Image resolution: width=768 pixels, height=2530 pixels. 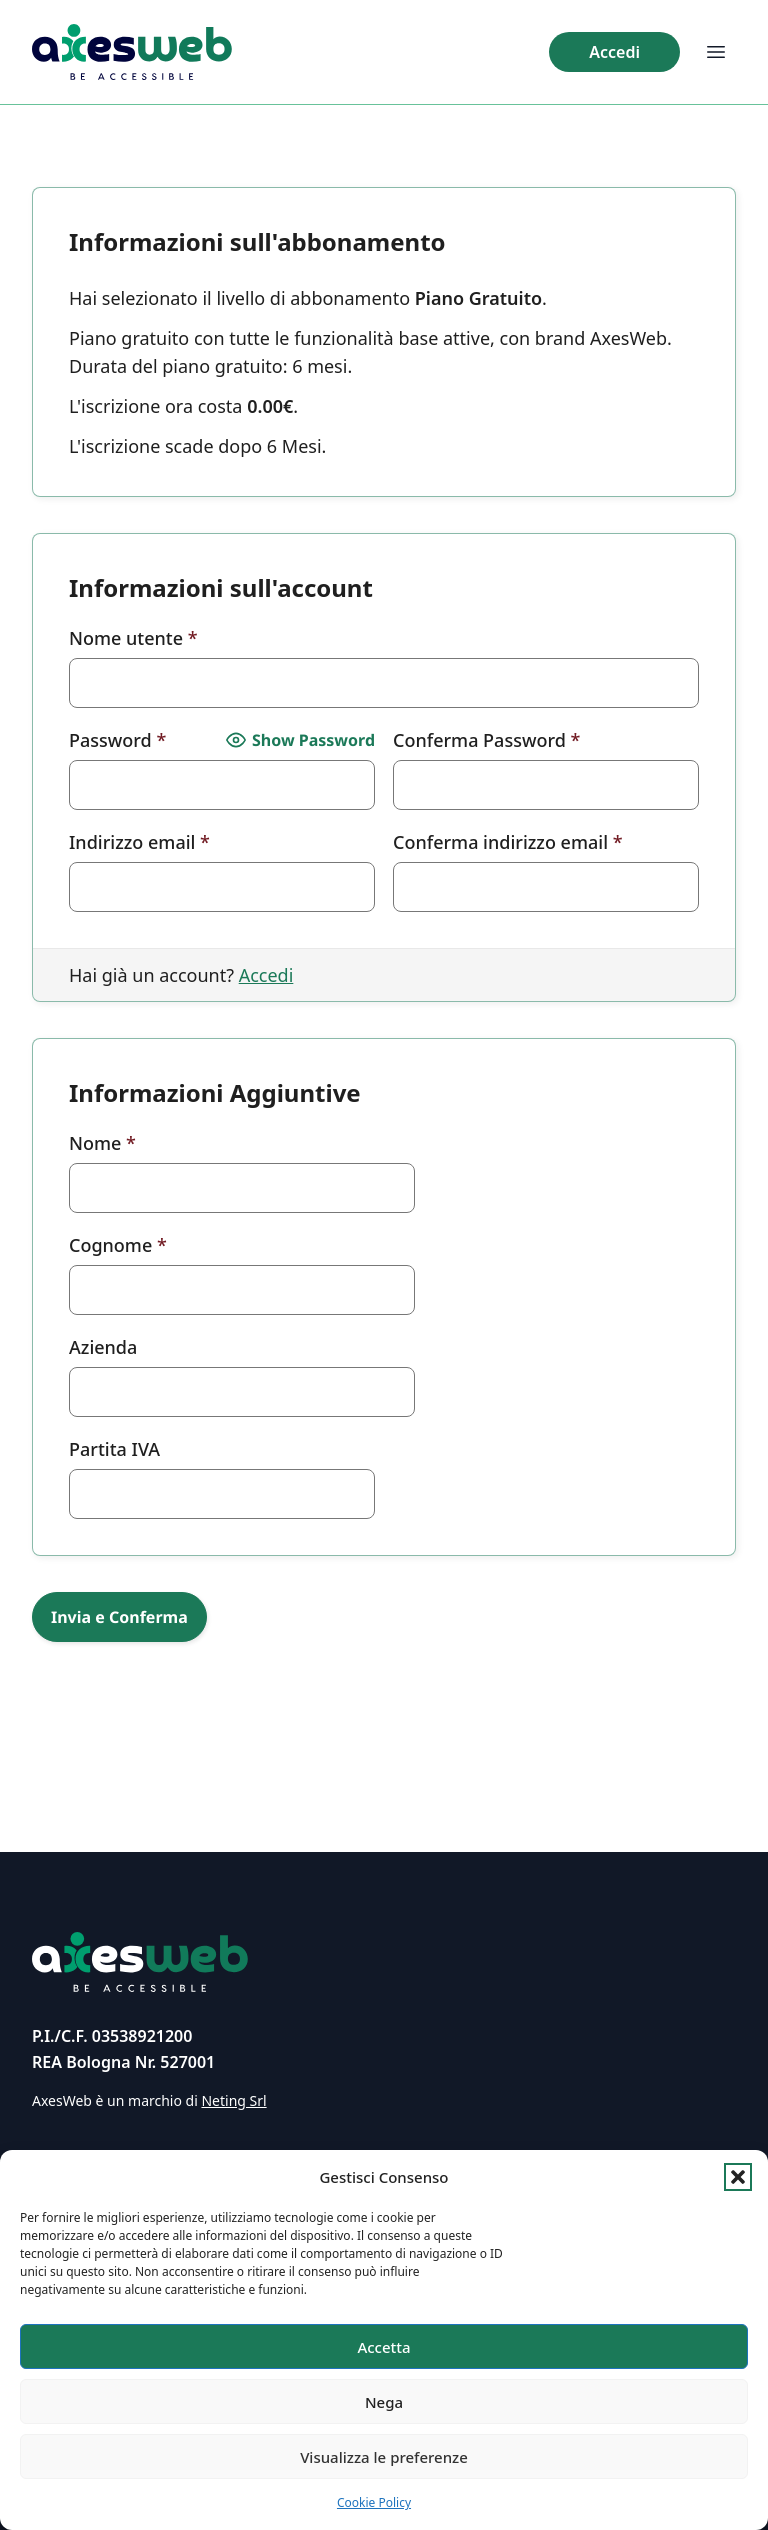 What do you see at coordinates (374, 2502) in the screenshot?
I see `Cookie Policy` at bounding box center [374, 2502].